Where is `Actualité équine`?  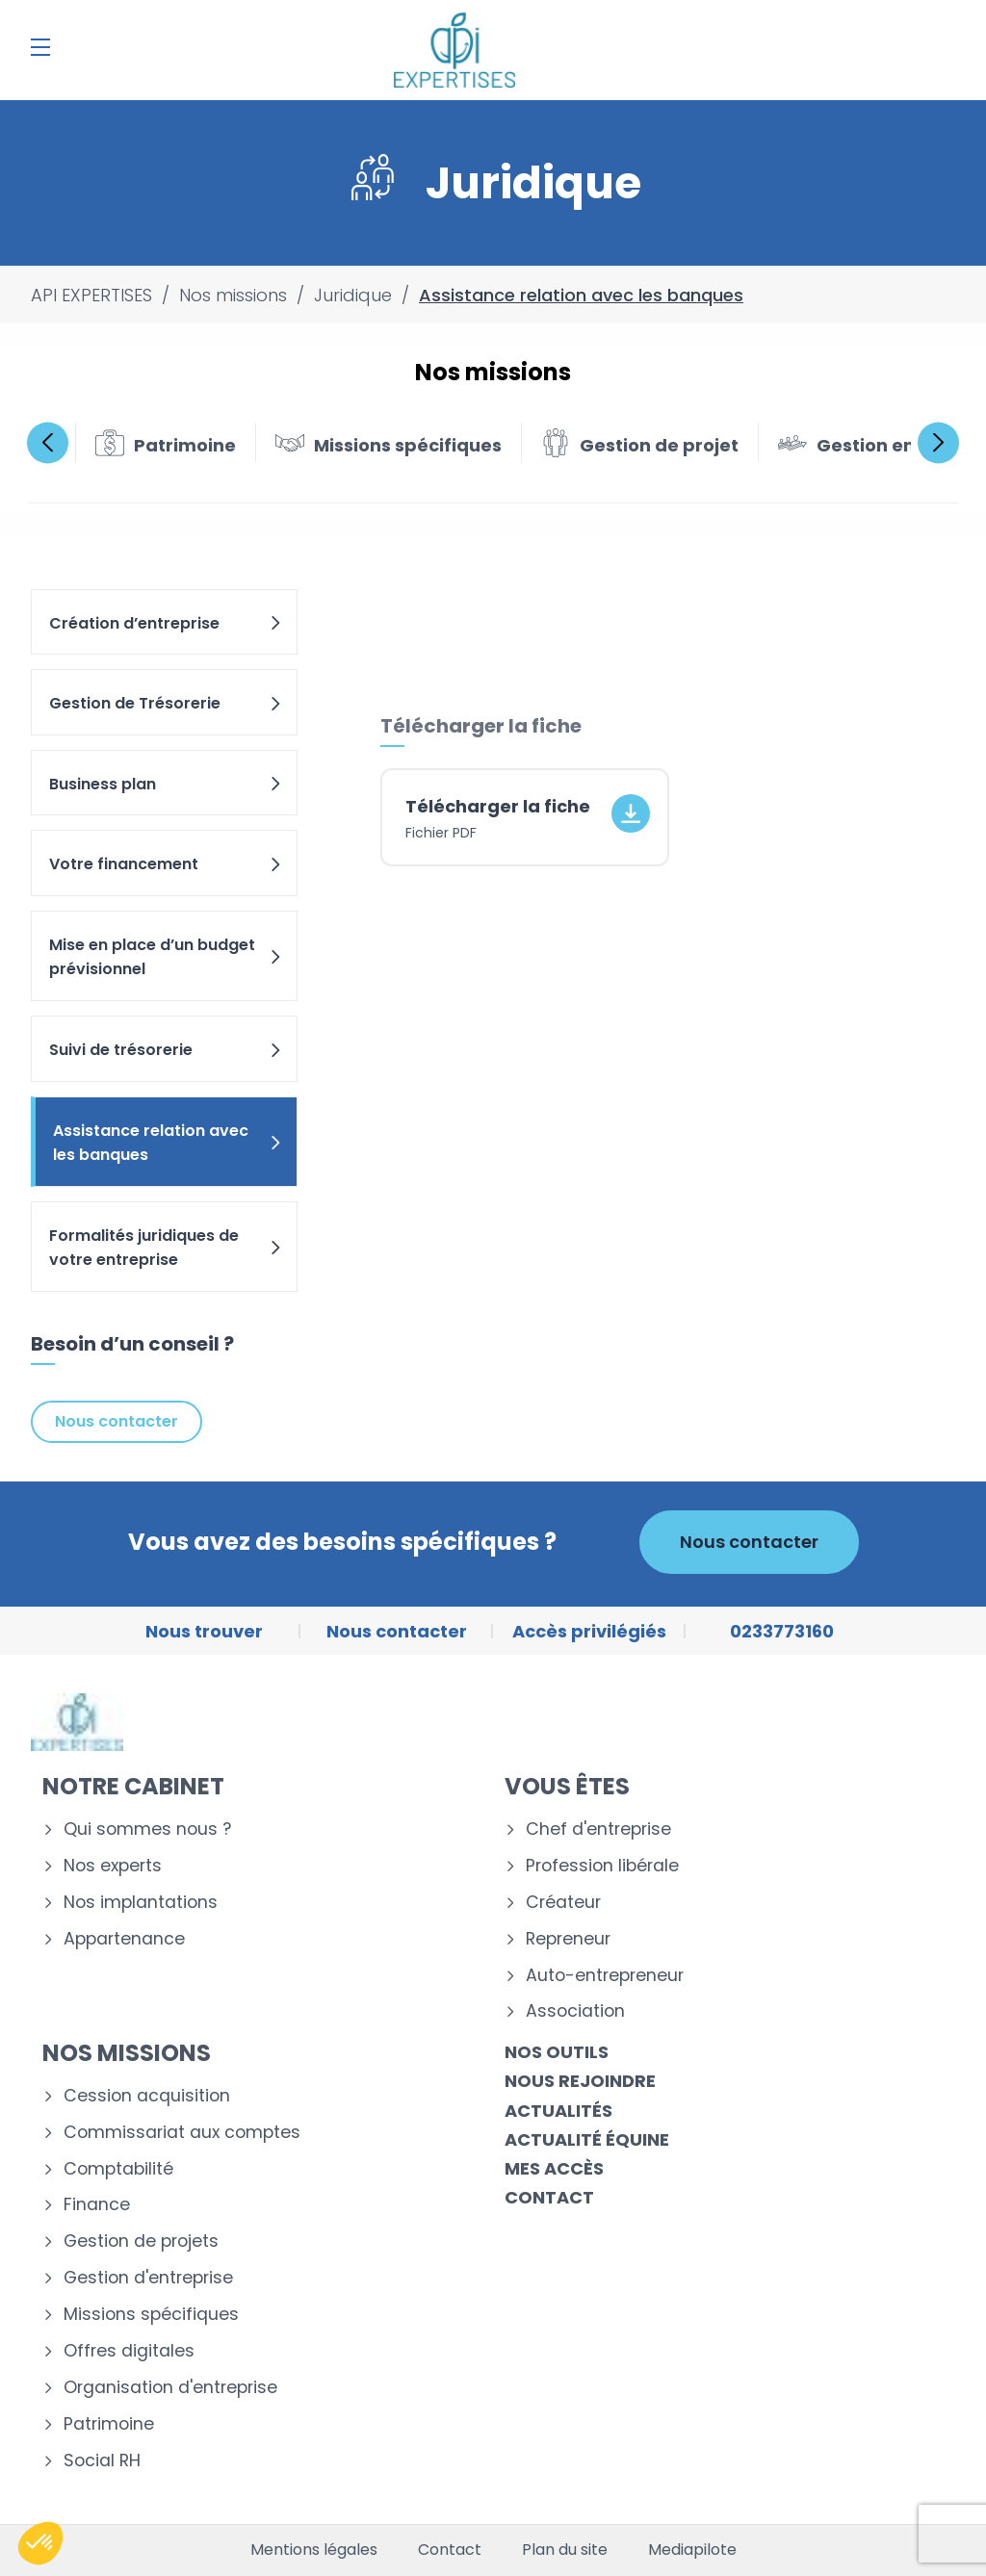 Actualité équine is located at coordinates (587, 2139).